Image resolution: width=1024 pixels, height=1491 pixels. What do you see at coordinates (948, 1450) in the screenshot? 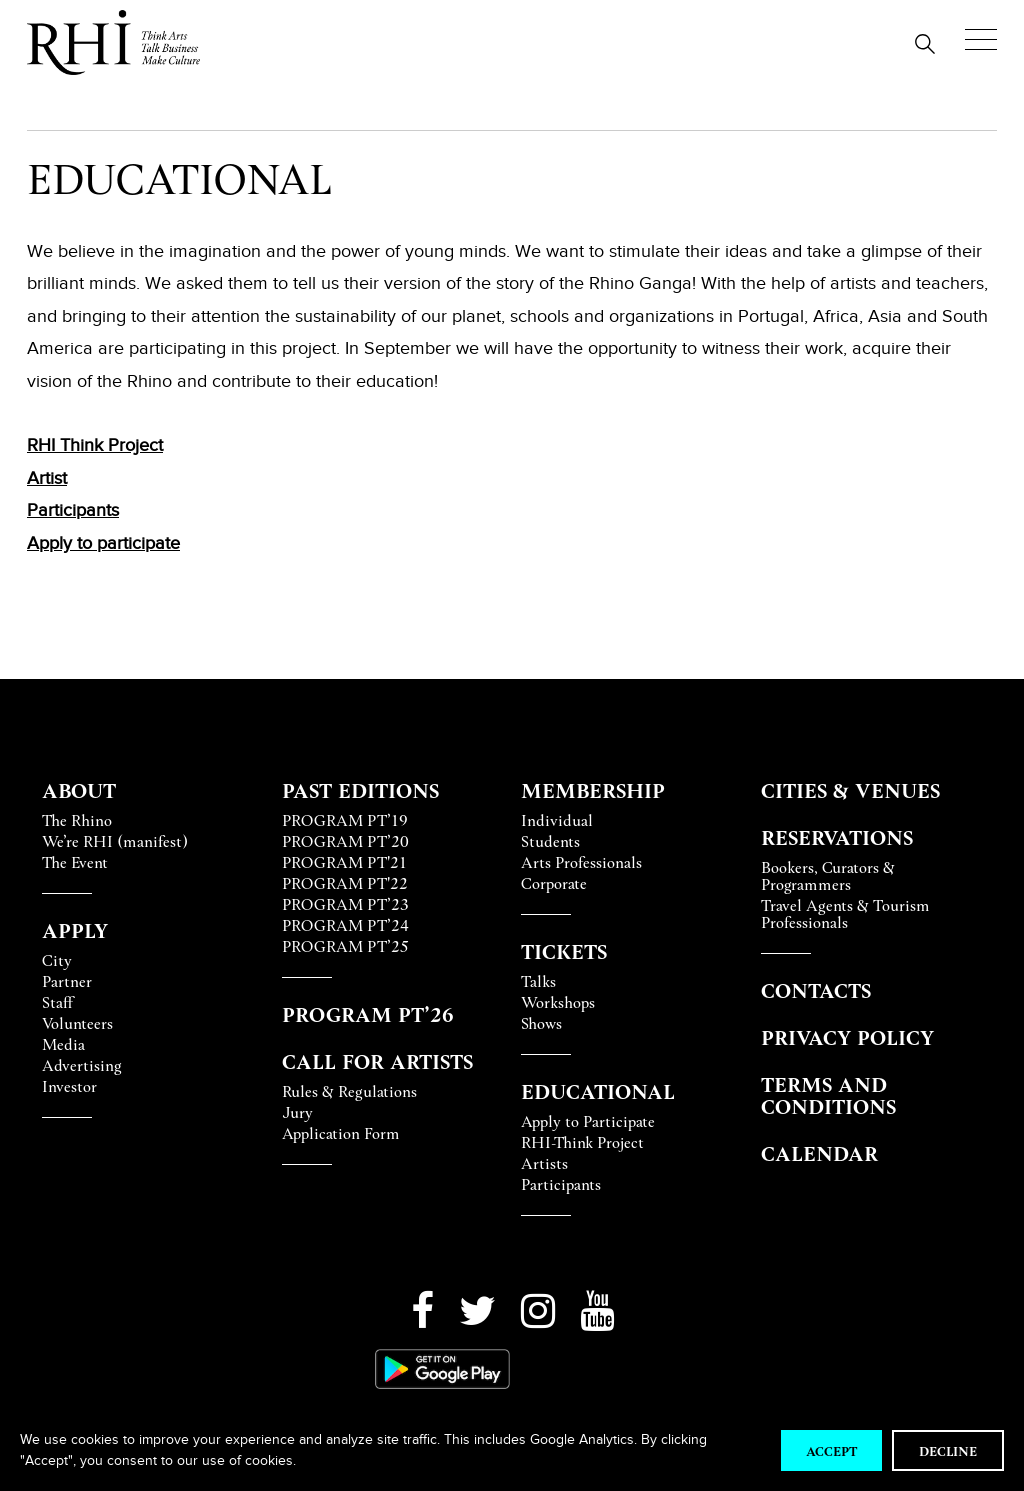
I see `Decline` at bounding box center [948, 1450].